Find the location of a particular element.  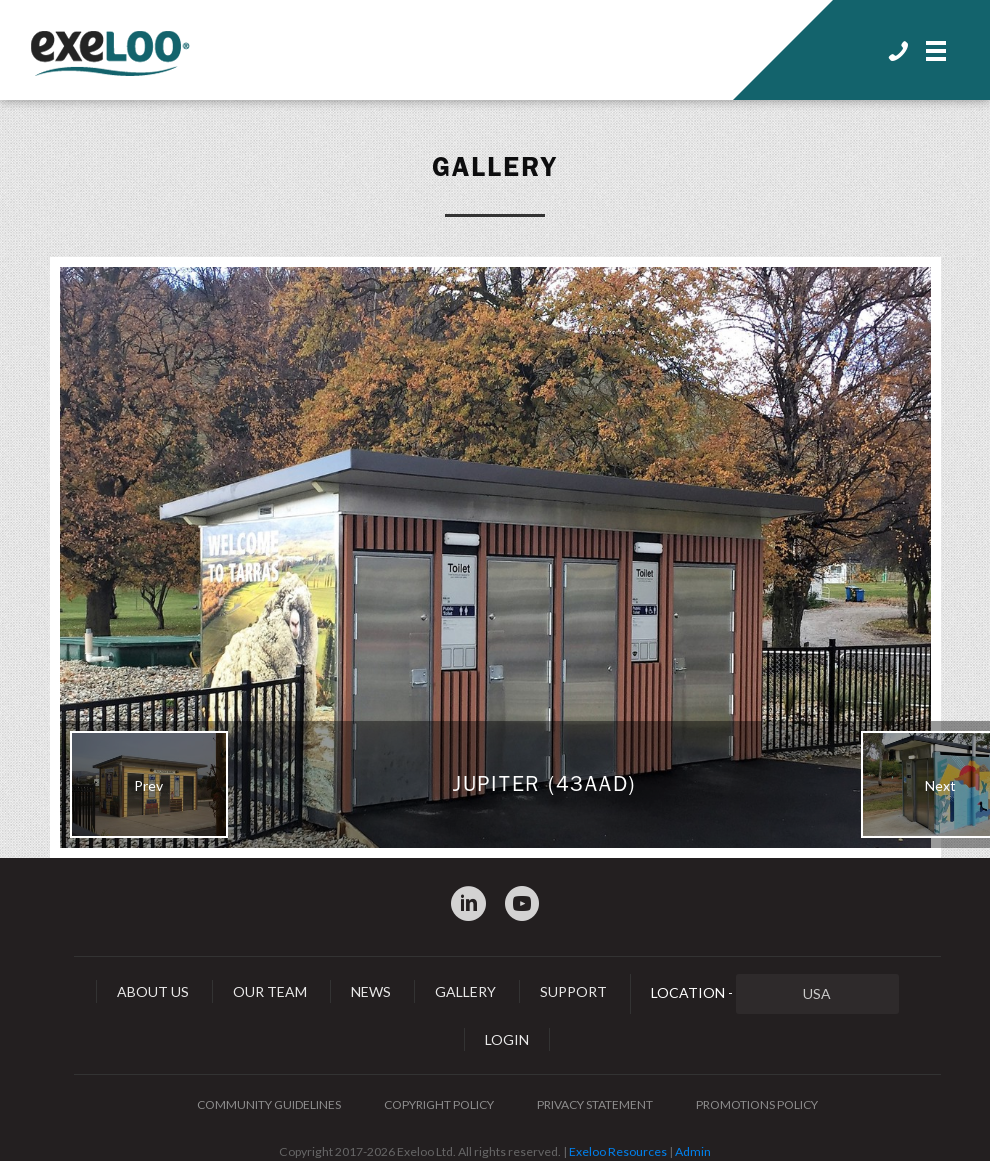

Exeloo Resources is located at coordinates (618, 1151).